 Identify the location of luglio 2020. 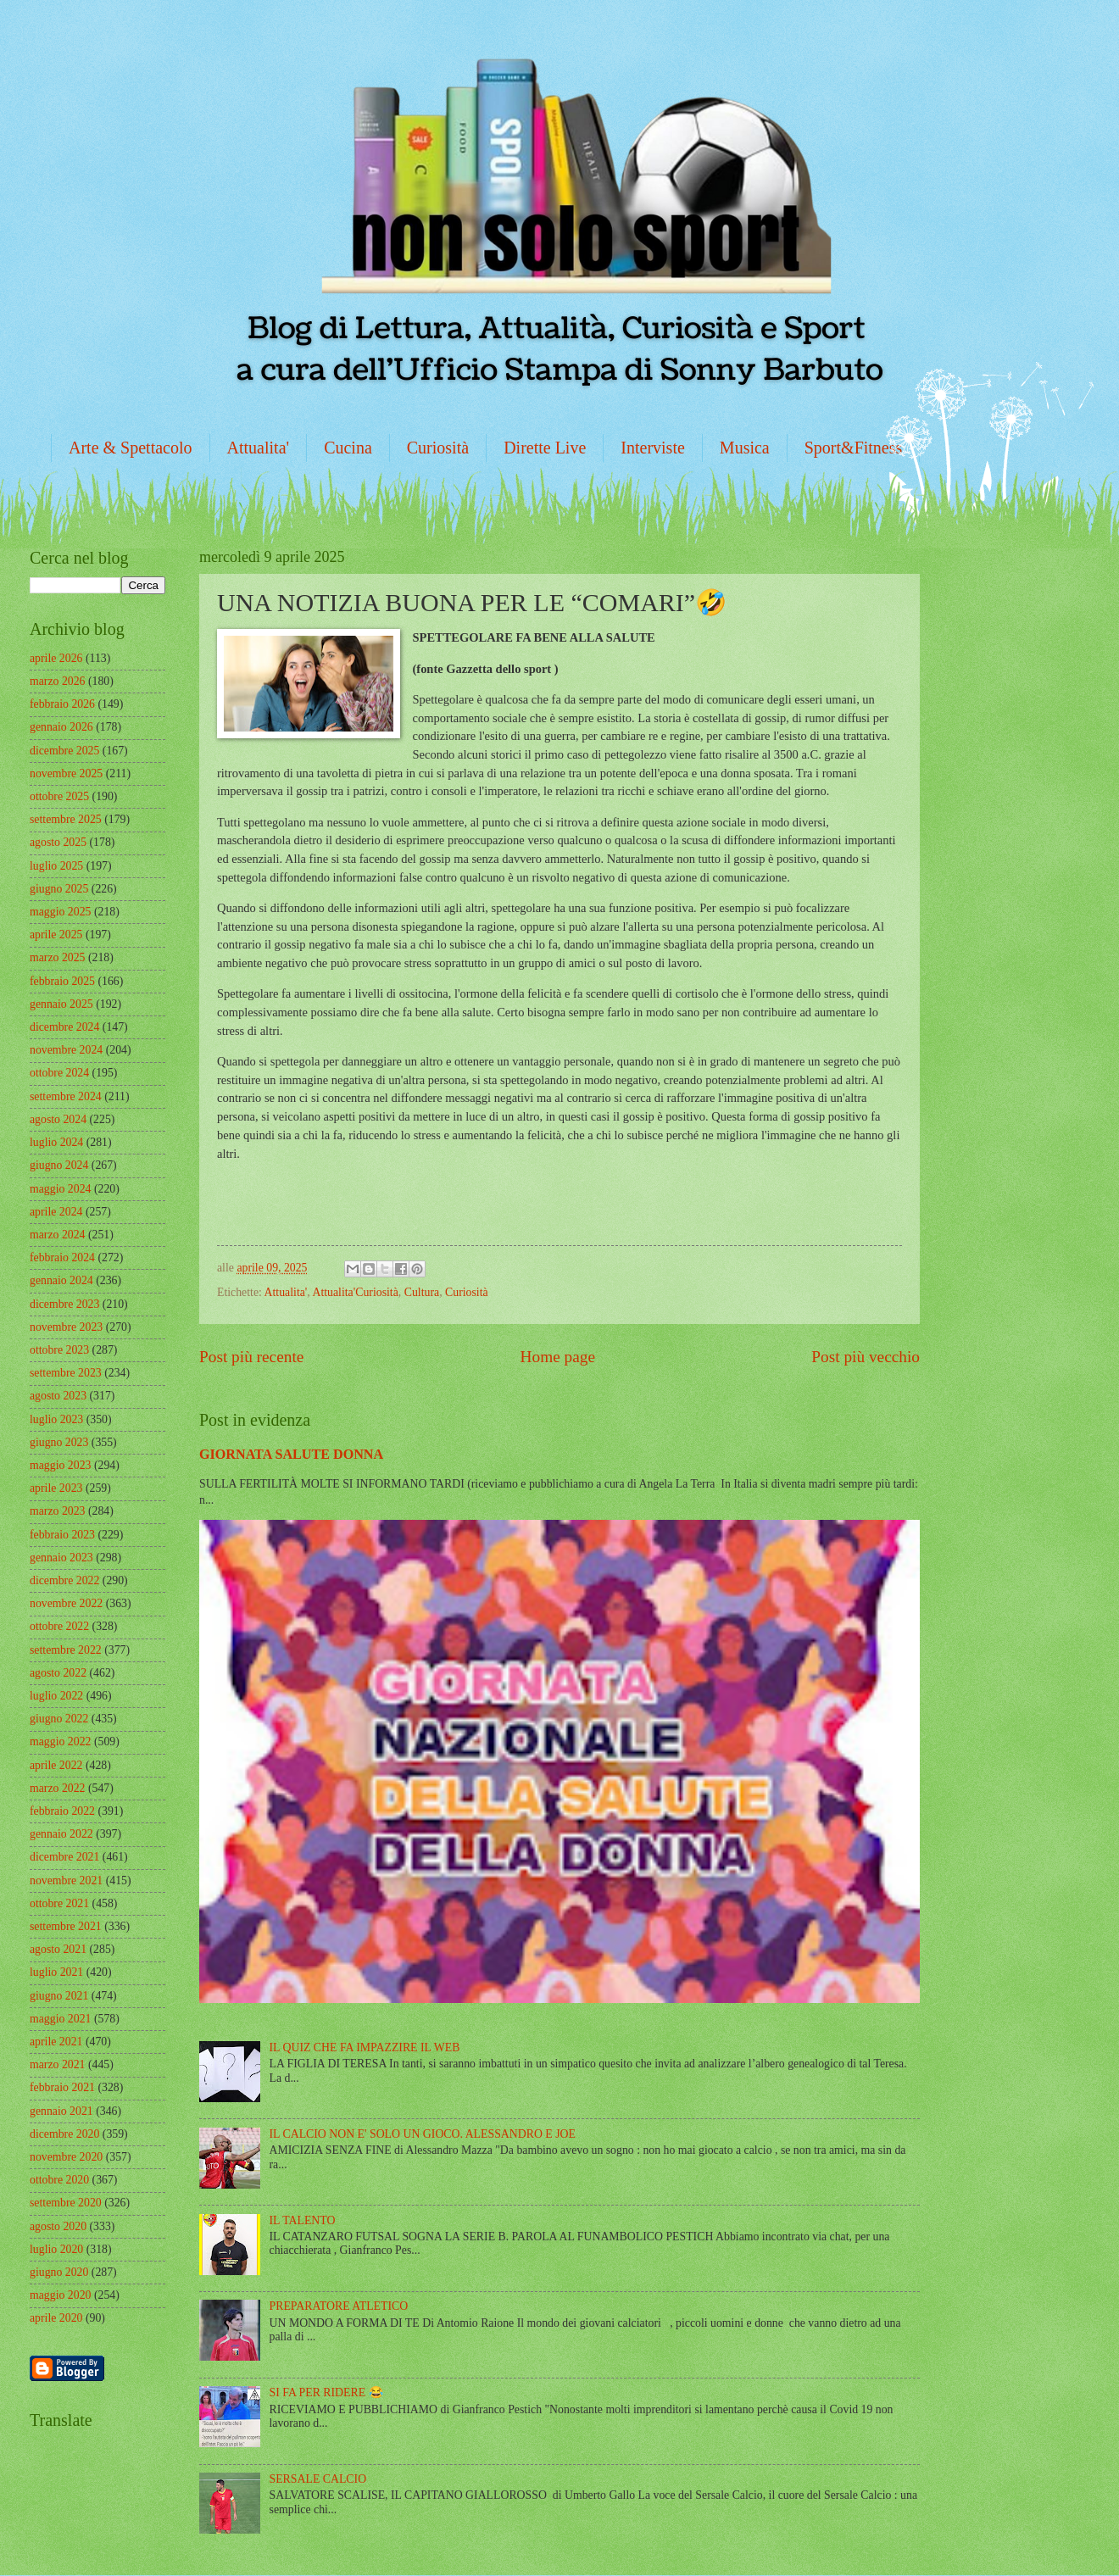
(56, 2249).